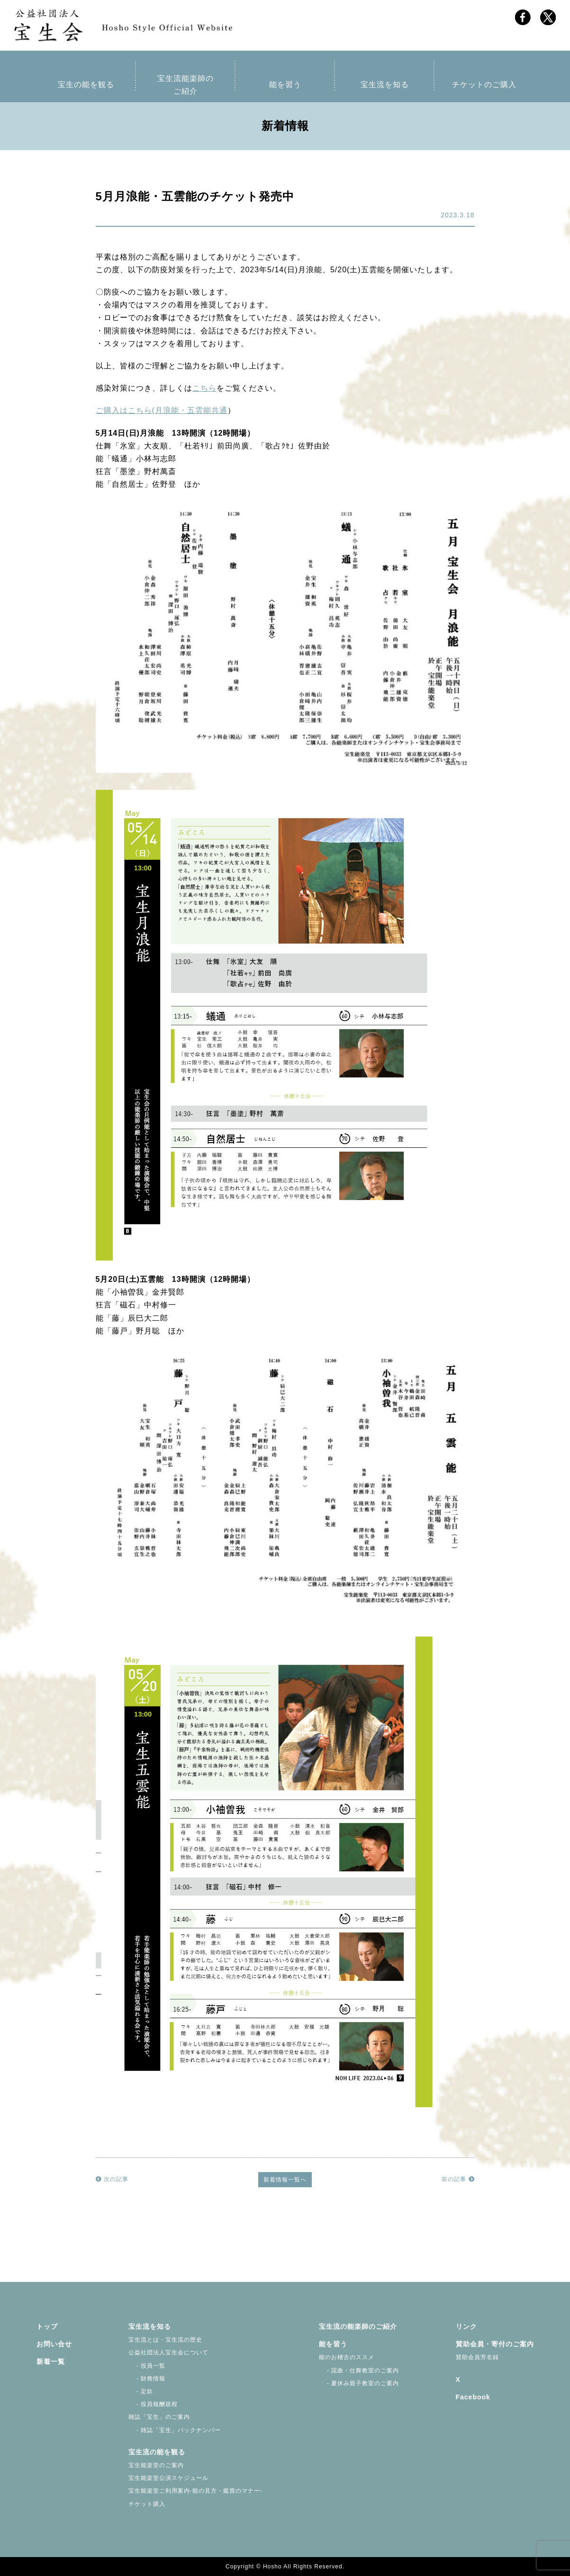 The height and width of the screenshot is (2576, 570). Describe the element at coordinates (153, 2404) in the screenshot. I see `- 役員報酬規程` at that location.